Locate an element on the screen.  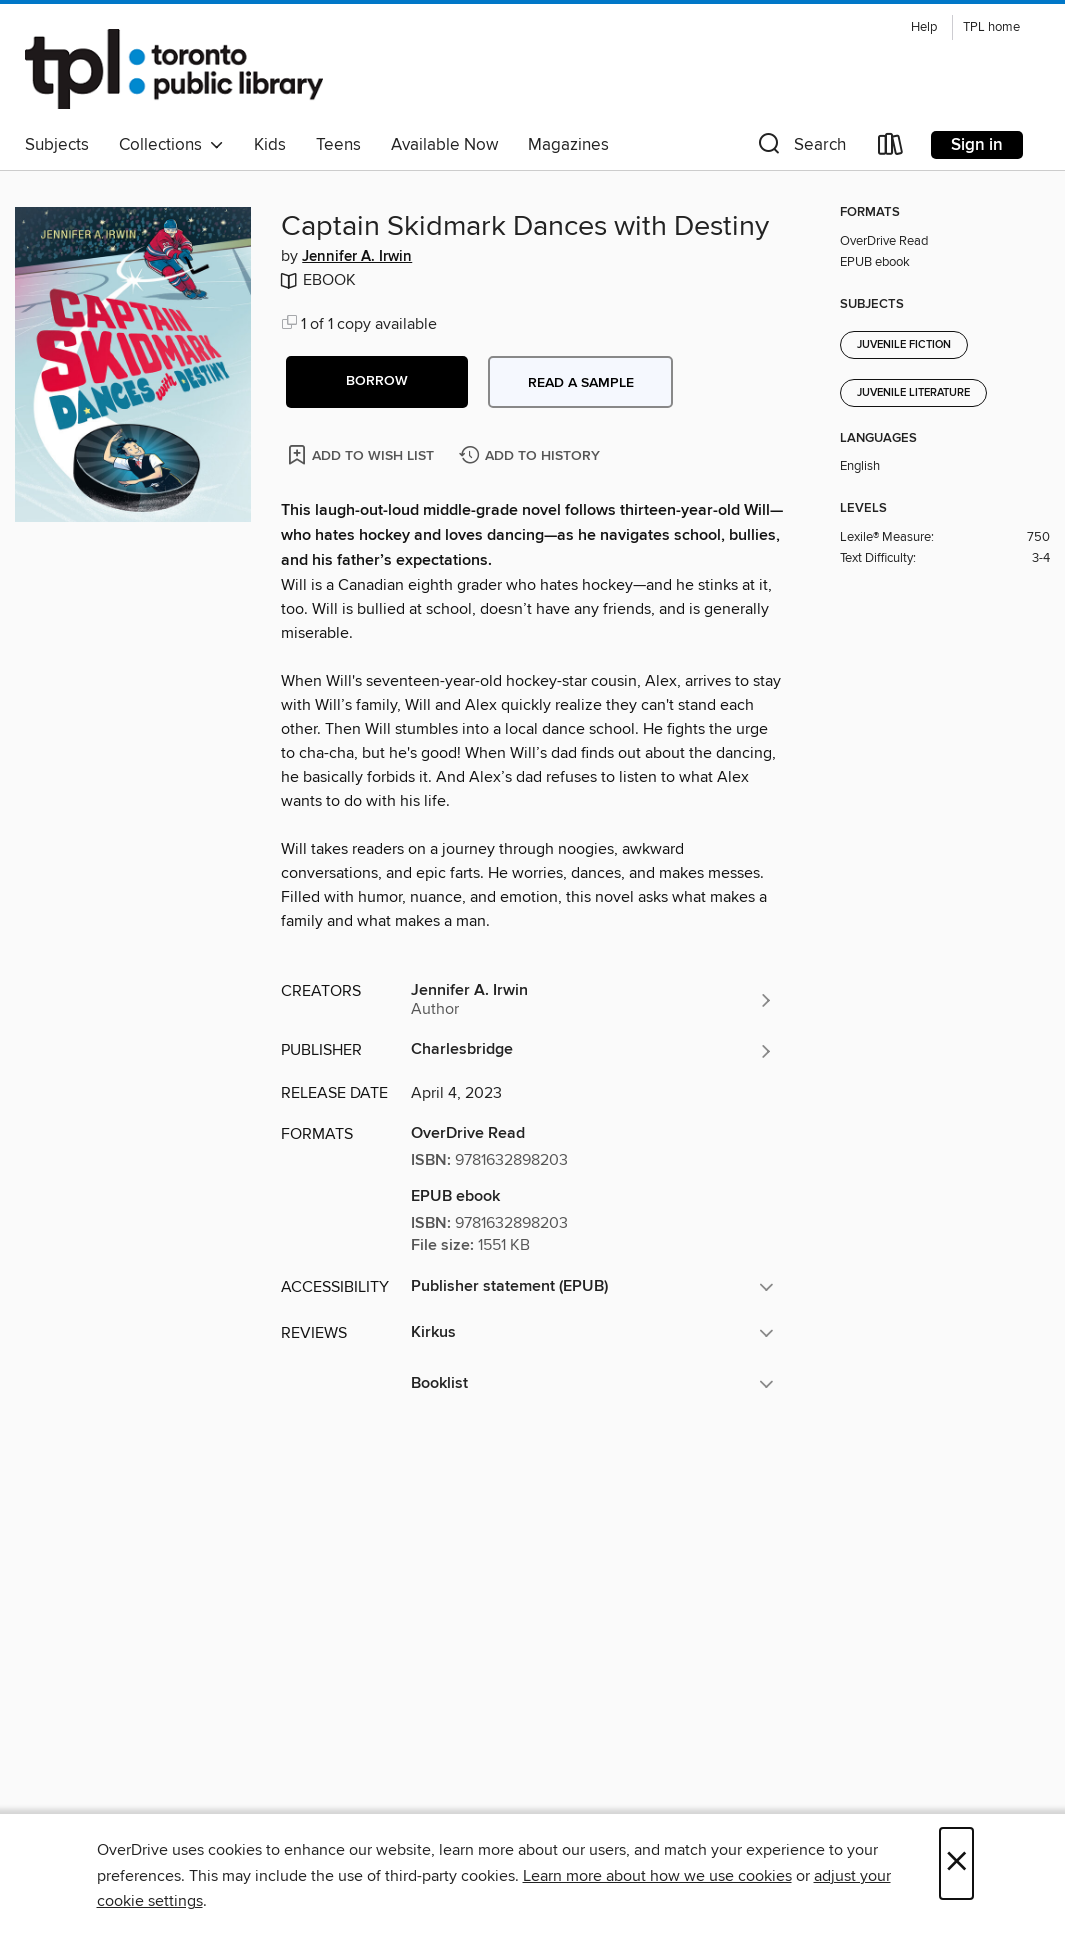
Kids is located at coordinates (270, 145).